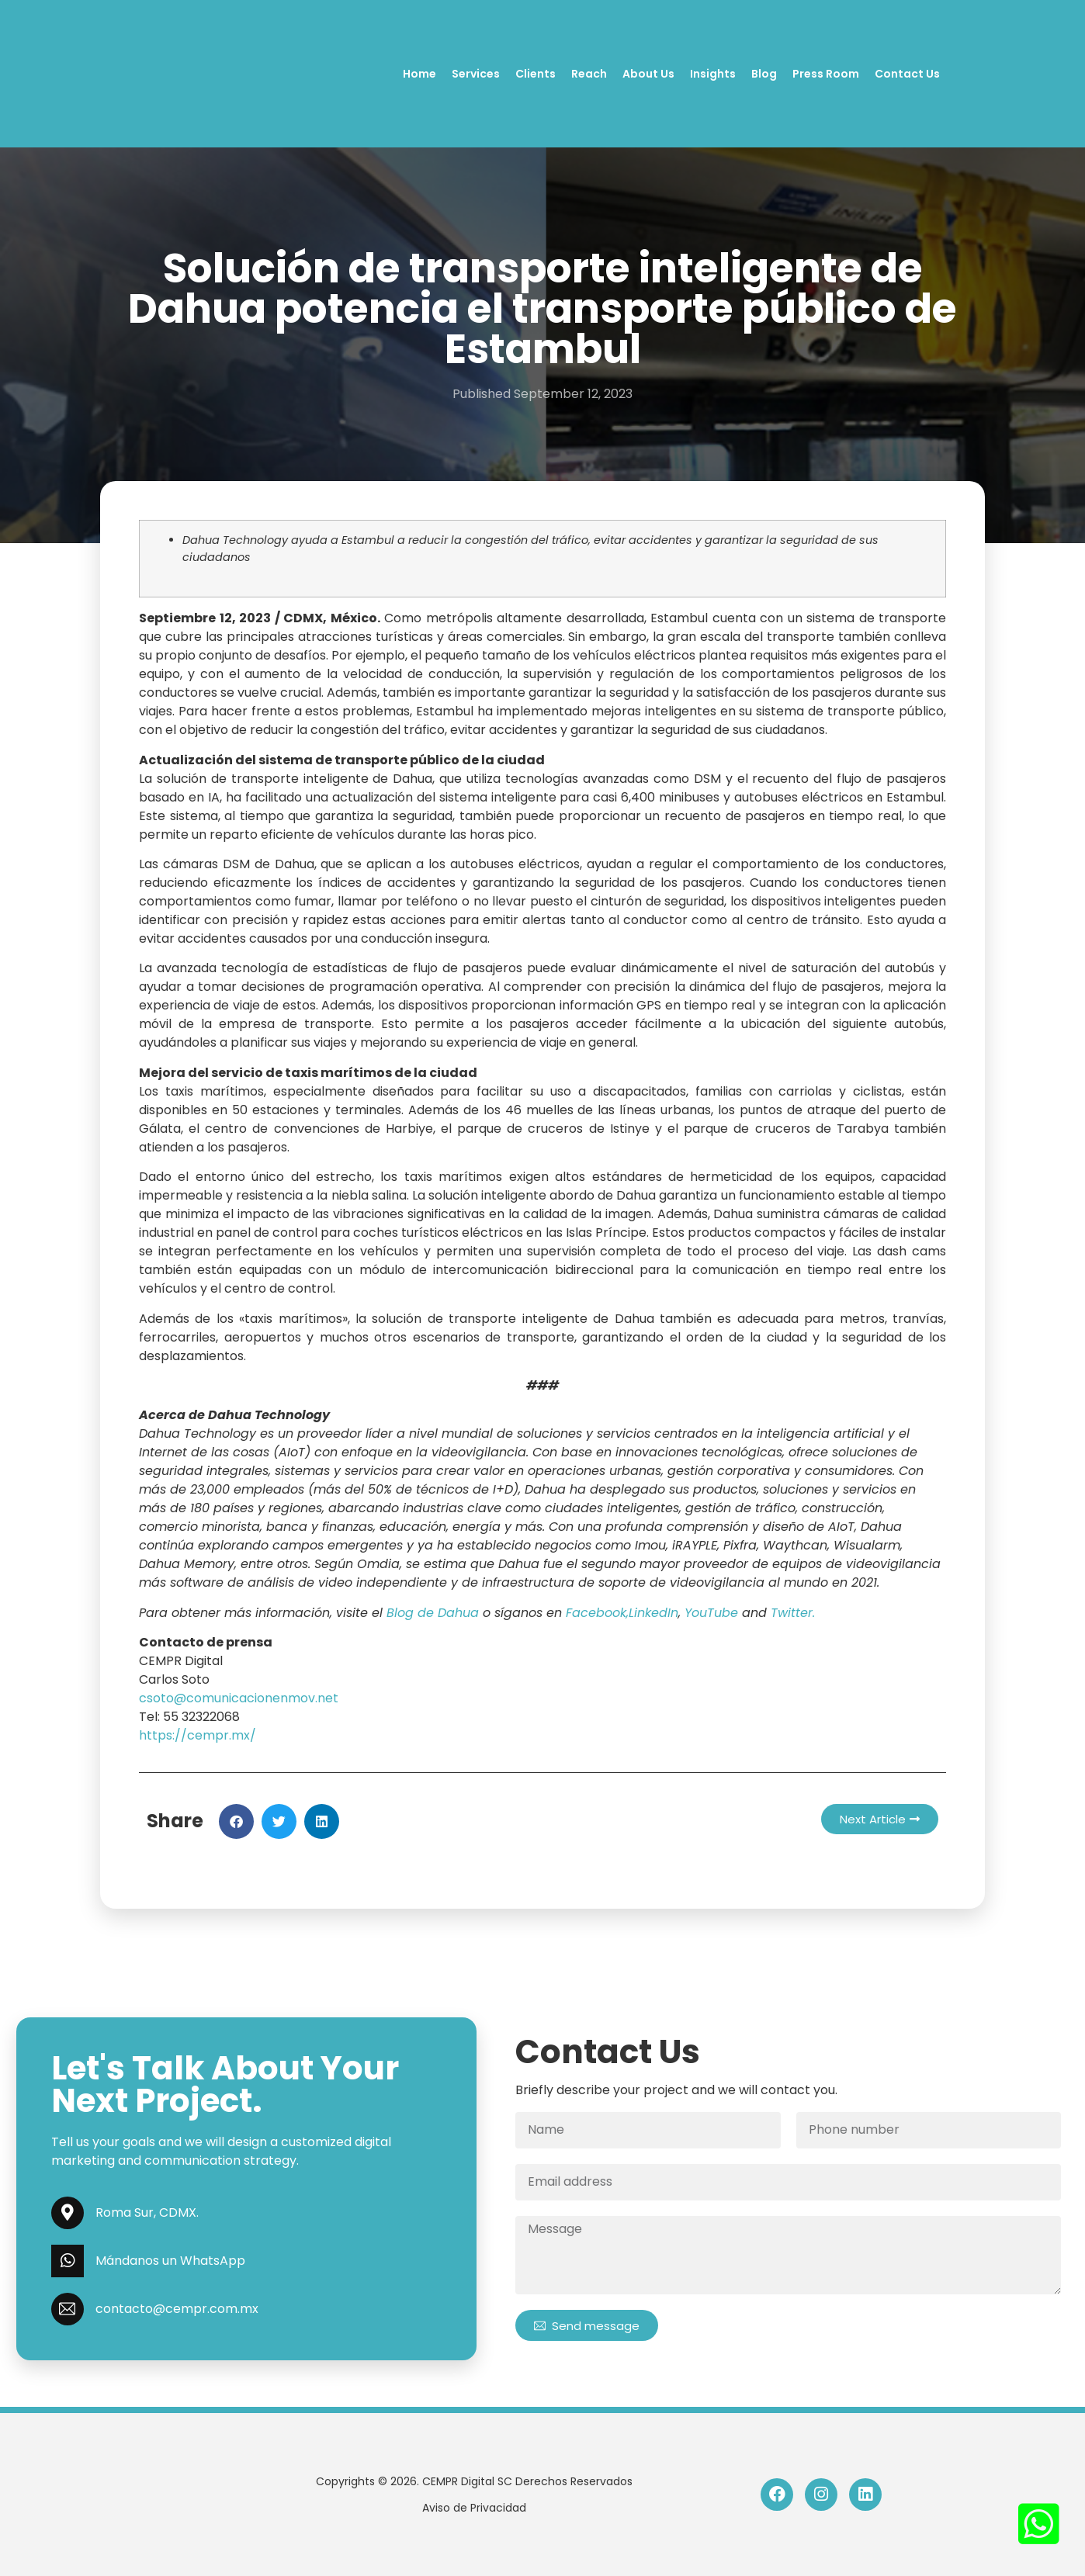  I want to click on Blog, so click(764, 73).